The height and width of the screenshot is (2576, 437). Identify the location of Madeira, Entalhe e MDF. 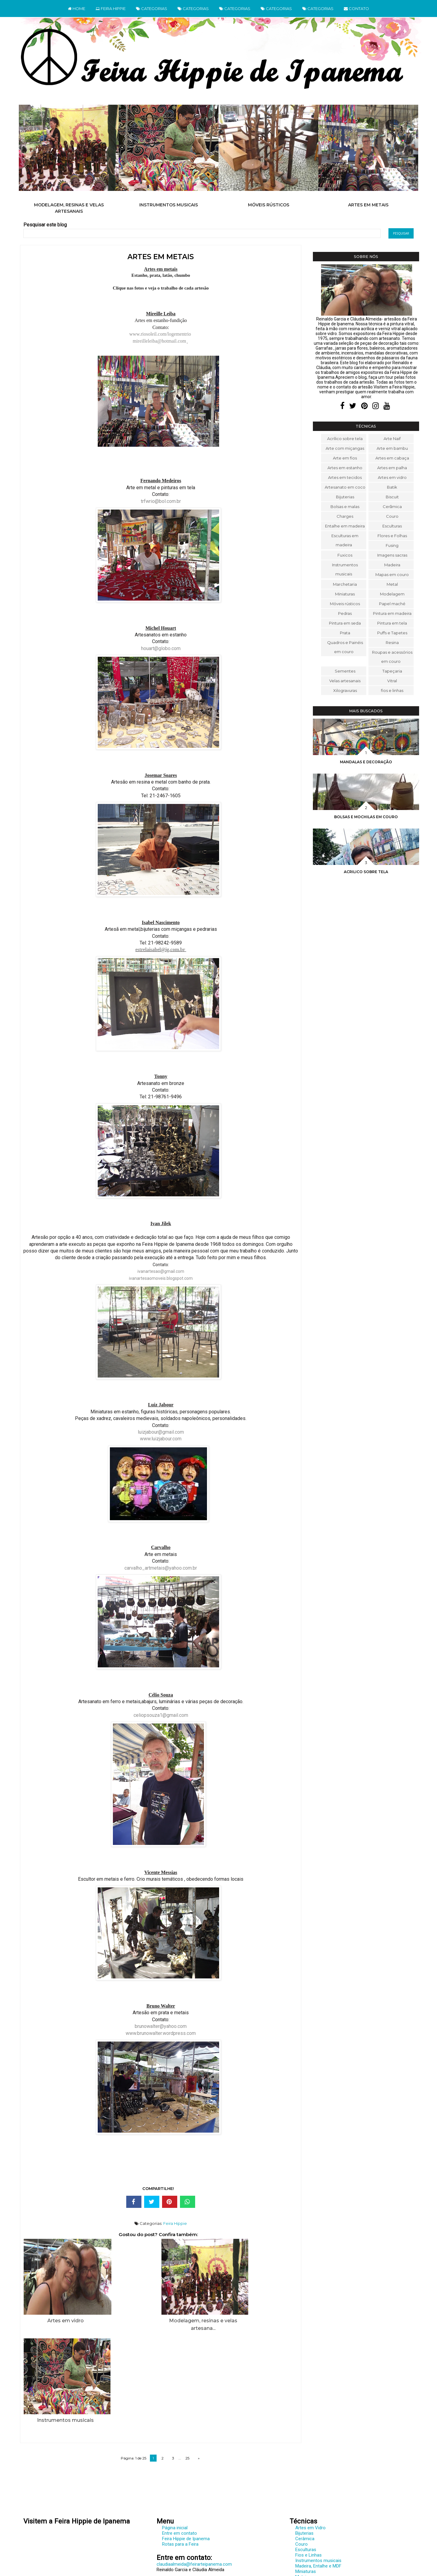
(318, 2474).